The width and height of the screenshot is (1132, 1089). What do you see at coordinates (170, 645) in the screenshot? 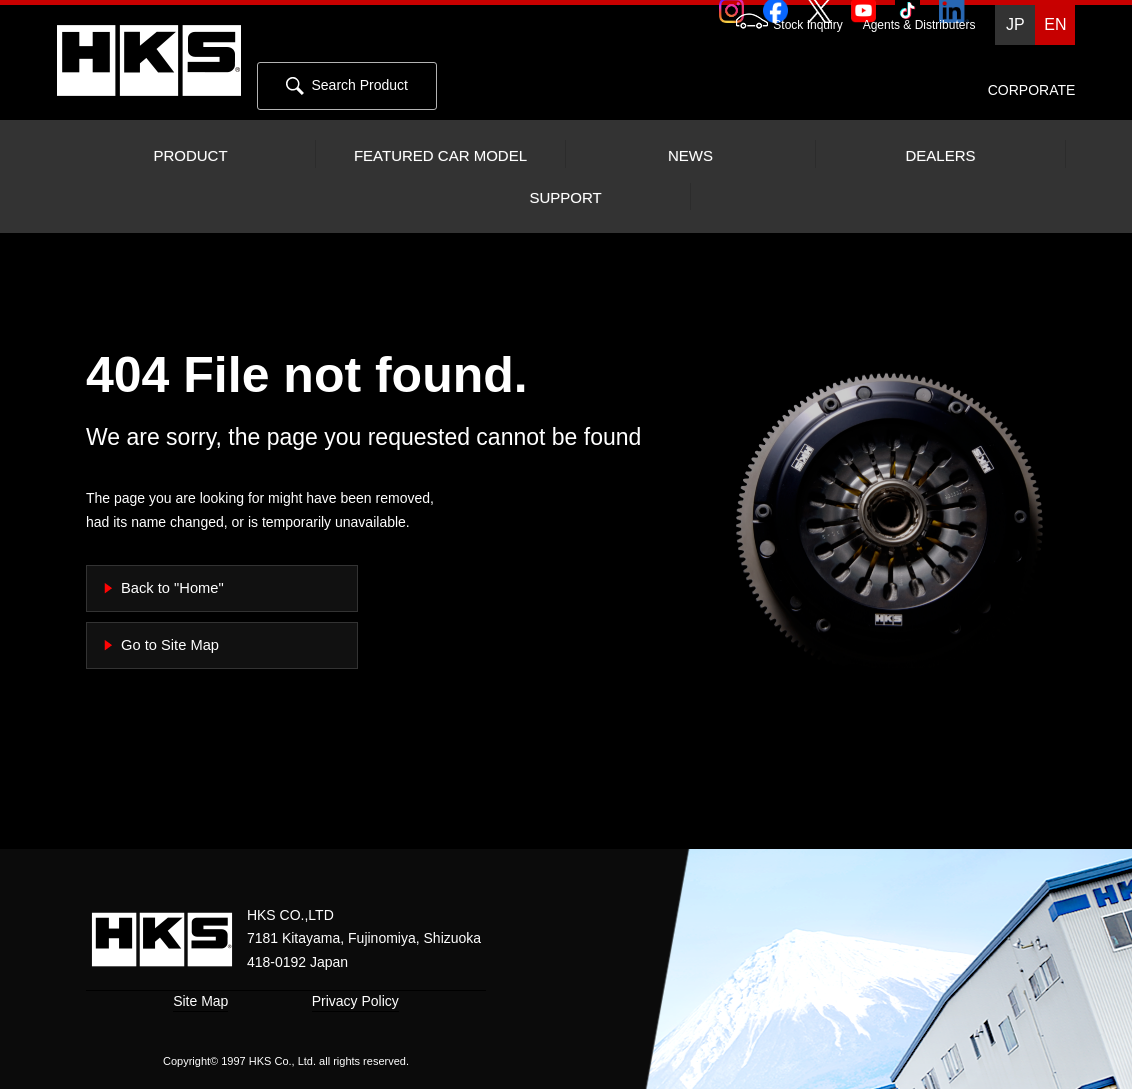
I see `Go to Site Map` at bounding box center [170, 645].